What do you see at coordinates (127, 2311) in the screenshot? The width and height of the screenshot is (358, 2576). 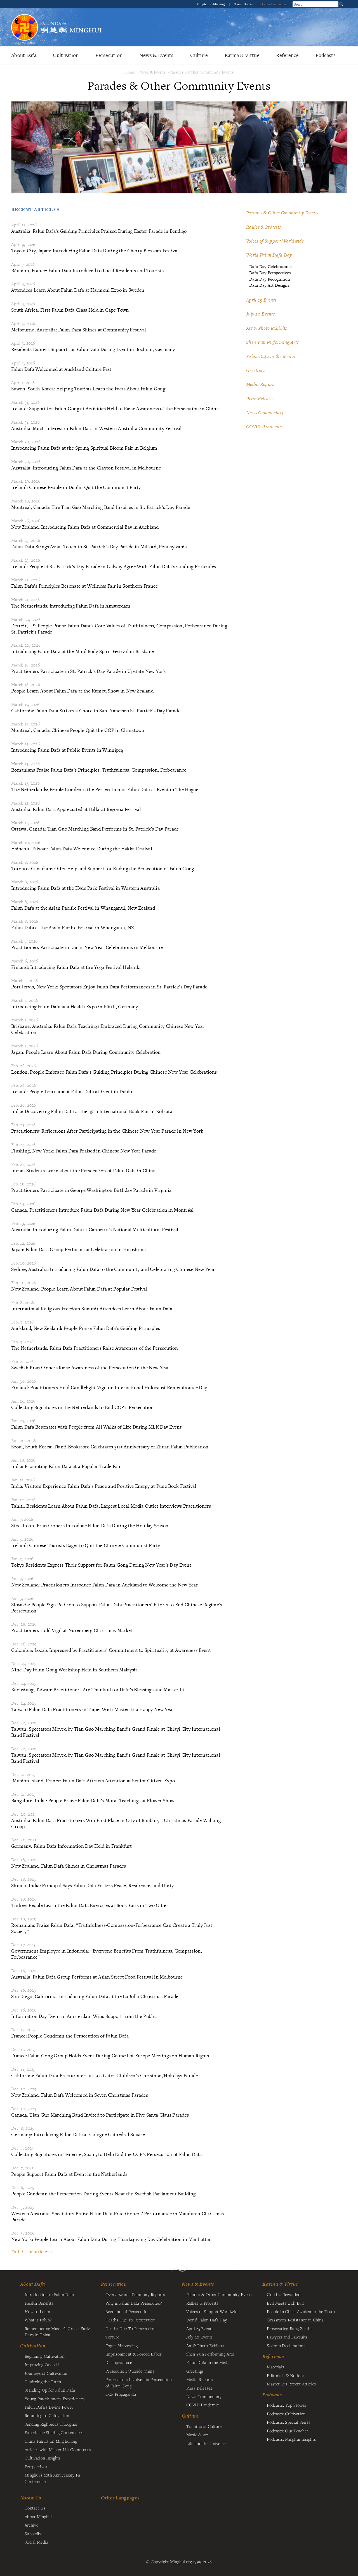 I see `Accounts of Persecution` at bounding box center [127, 2311].